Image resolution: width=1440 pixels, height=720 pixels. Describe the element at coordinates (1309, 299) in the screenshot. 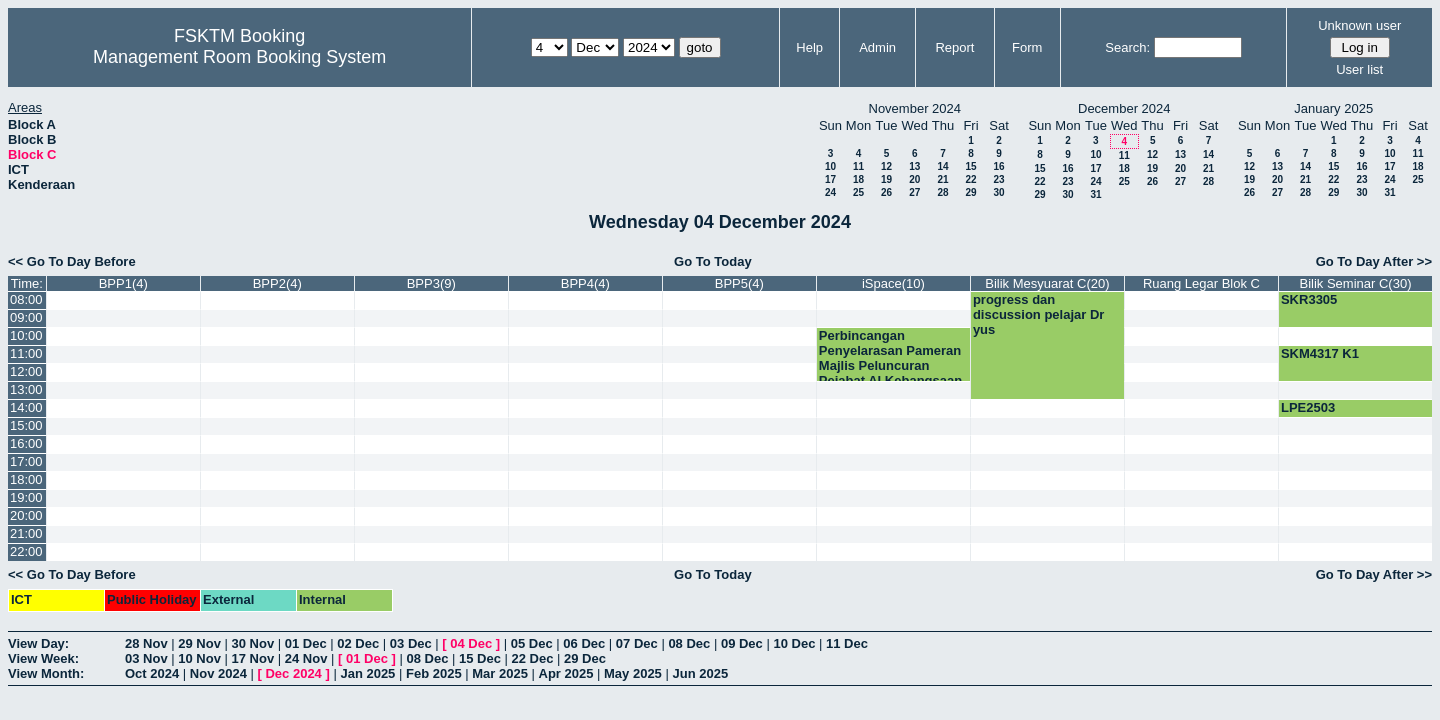

I see `SKR3305` at that location.